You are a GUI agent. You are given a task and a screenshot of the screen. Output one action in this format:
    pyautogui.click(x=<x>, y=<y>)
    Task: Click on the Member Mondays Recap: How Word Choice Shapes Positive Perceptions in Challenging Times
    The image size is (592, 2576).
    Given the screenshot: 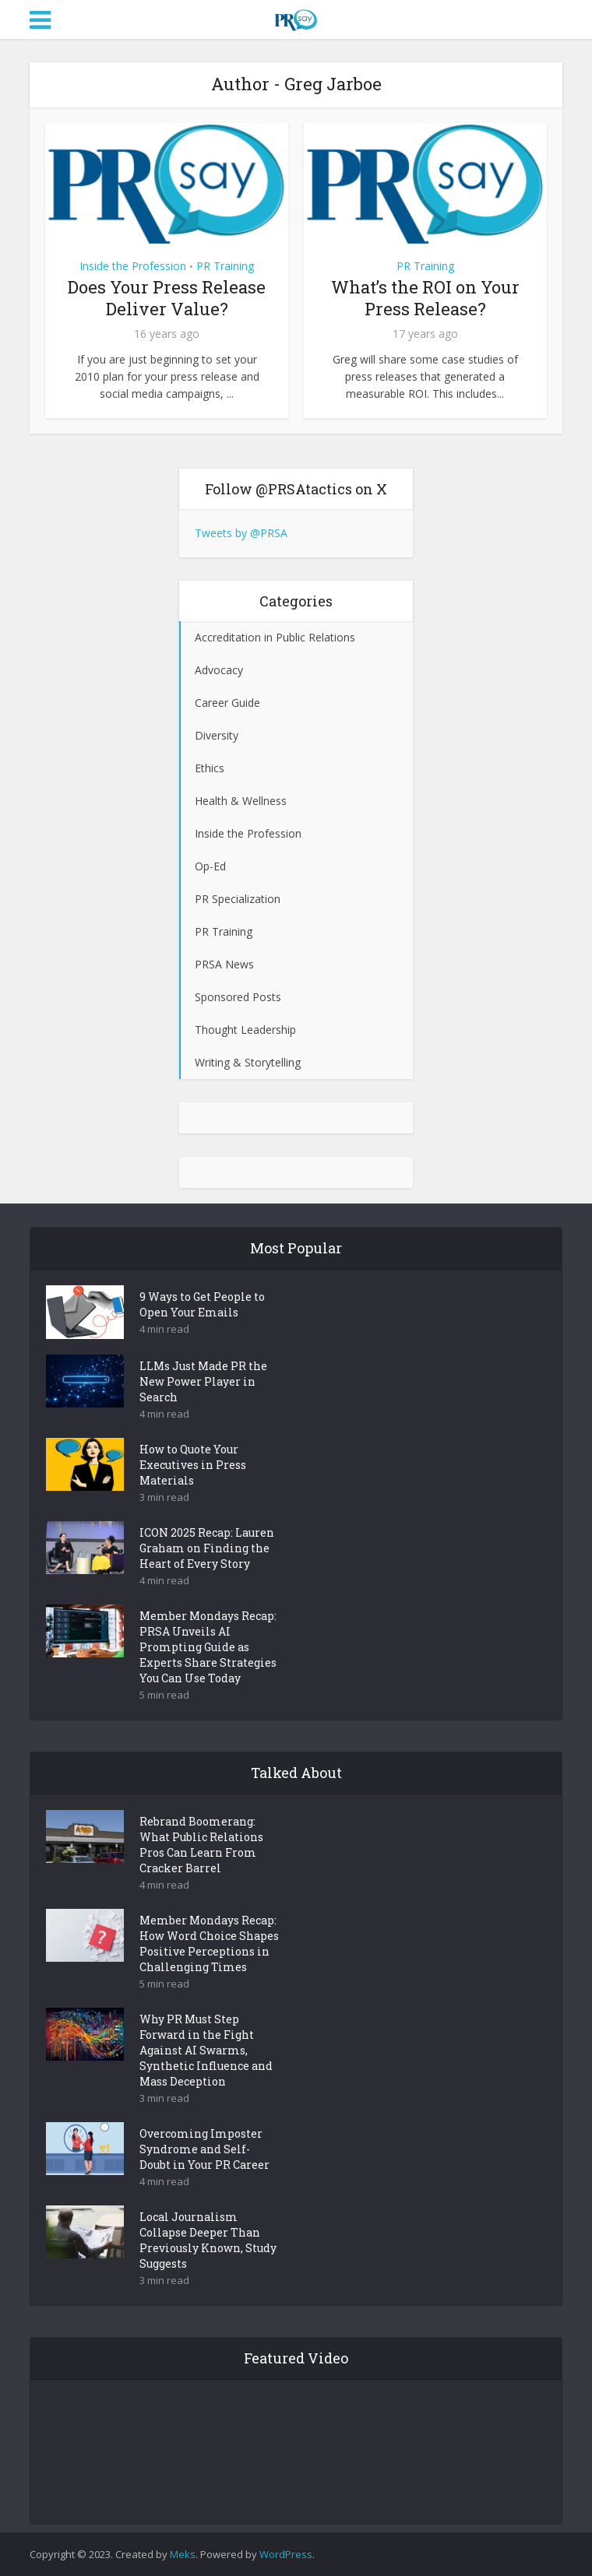 What is the action you would take?
    pyautogui.click(x=209, y=1943)
    